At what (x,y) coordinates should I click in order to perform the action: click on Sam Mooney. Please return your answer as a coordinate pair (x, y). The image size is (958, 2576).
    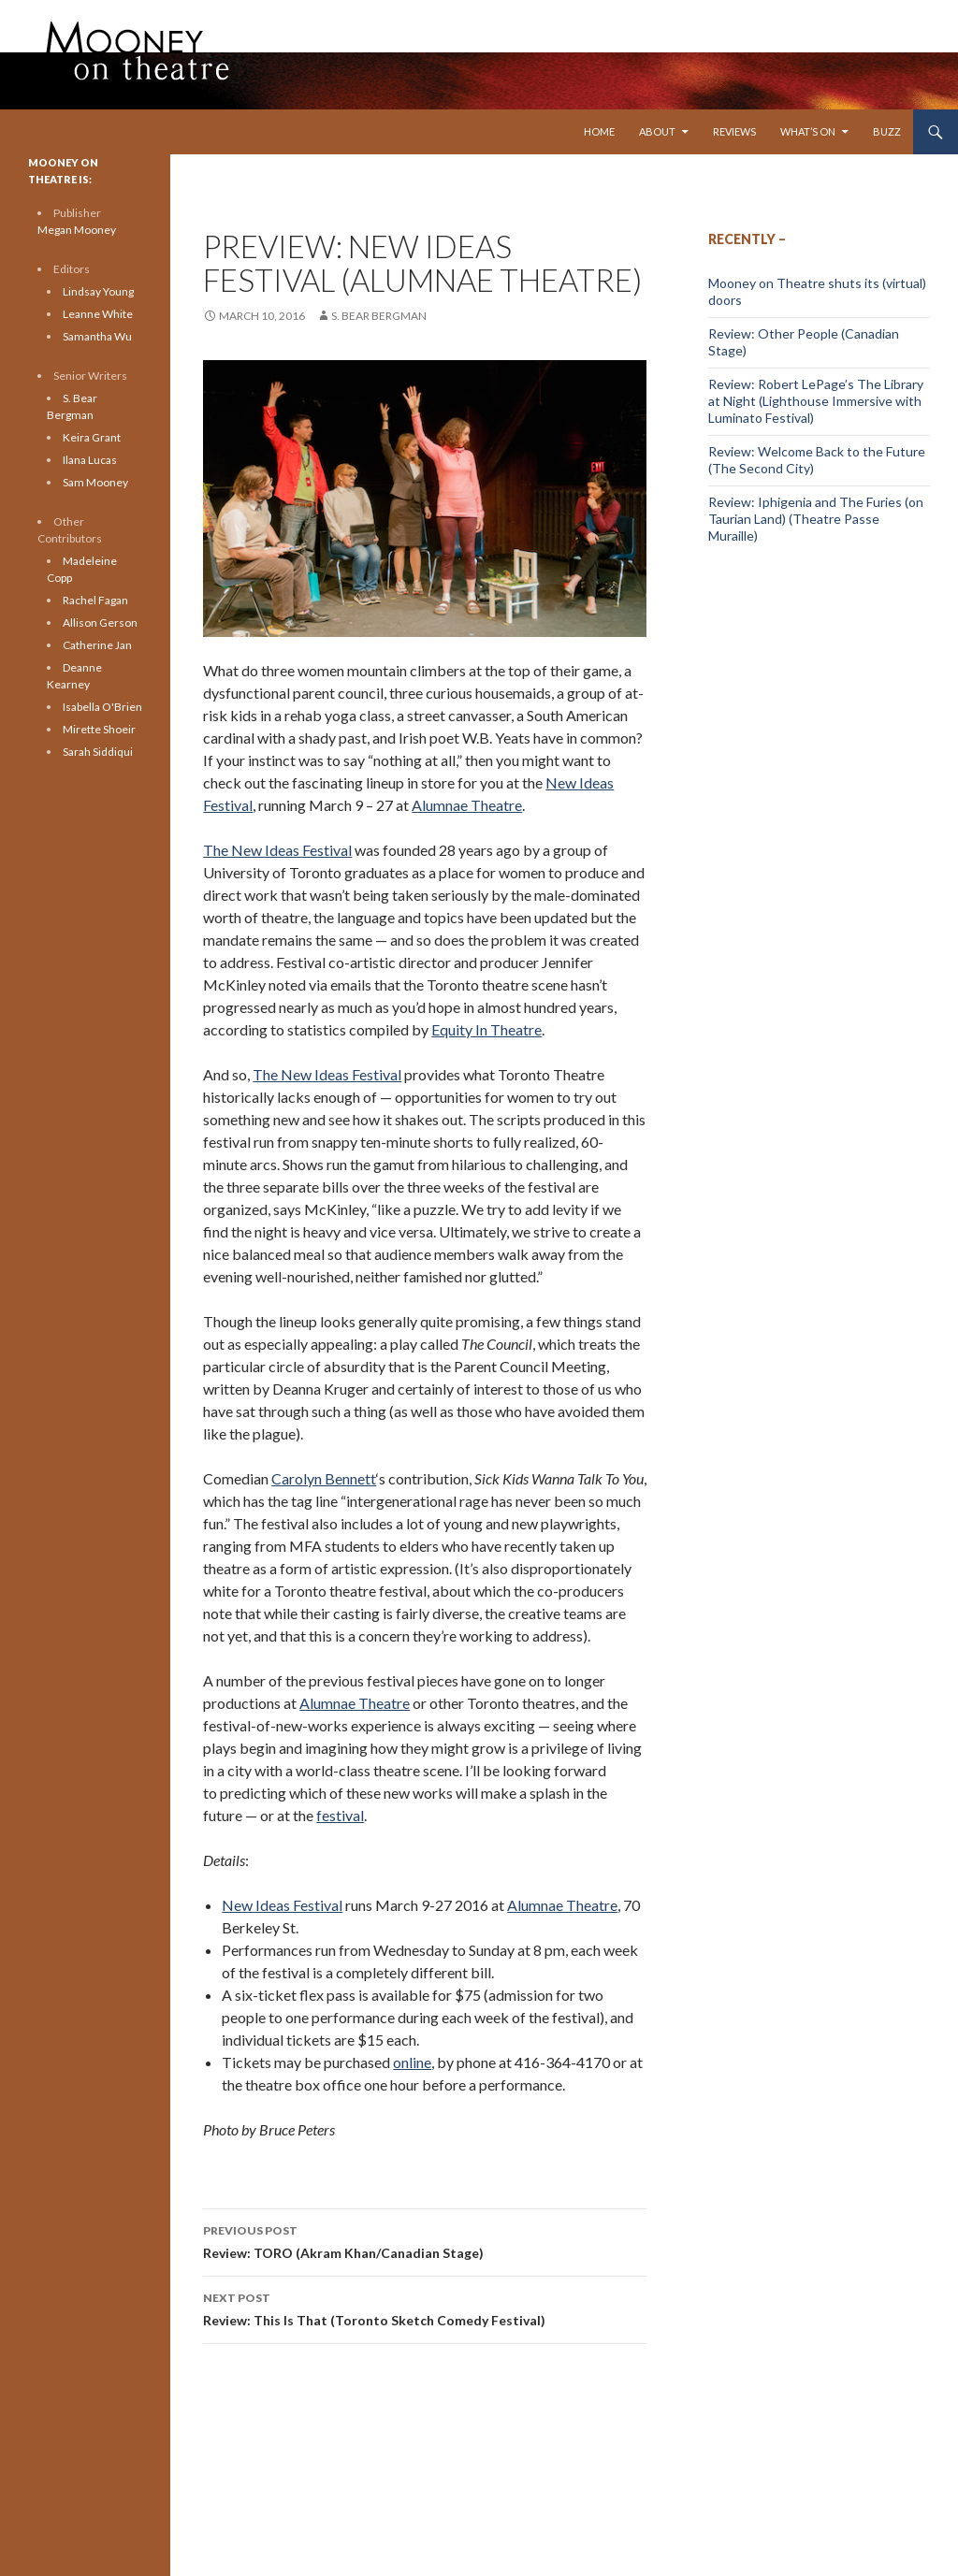
    Looking at the image, I should click on (95, 482).